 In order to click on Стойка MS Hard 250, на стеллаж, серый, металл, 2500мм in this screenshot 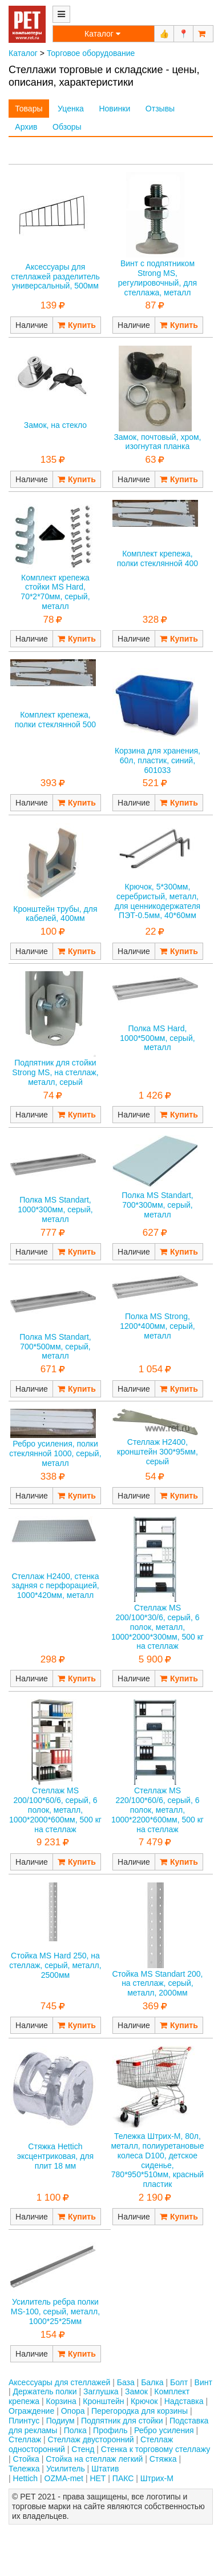, I will do `click(55, 1965)`.